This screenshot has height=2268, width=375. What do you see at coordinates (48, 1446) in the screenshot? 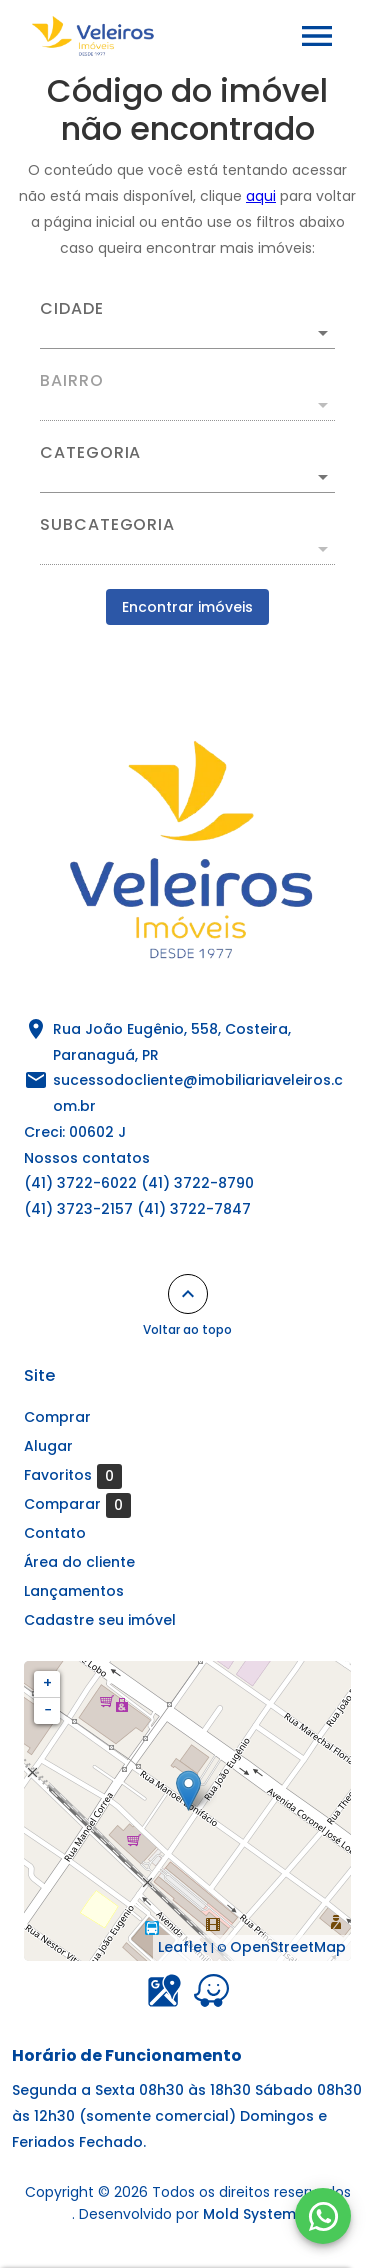
I see `Alugar` at bounding box center [48, 1446].